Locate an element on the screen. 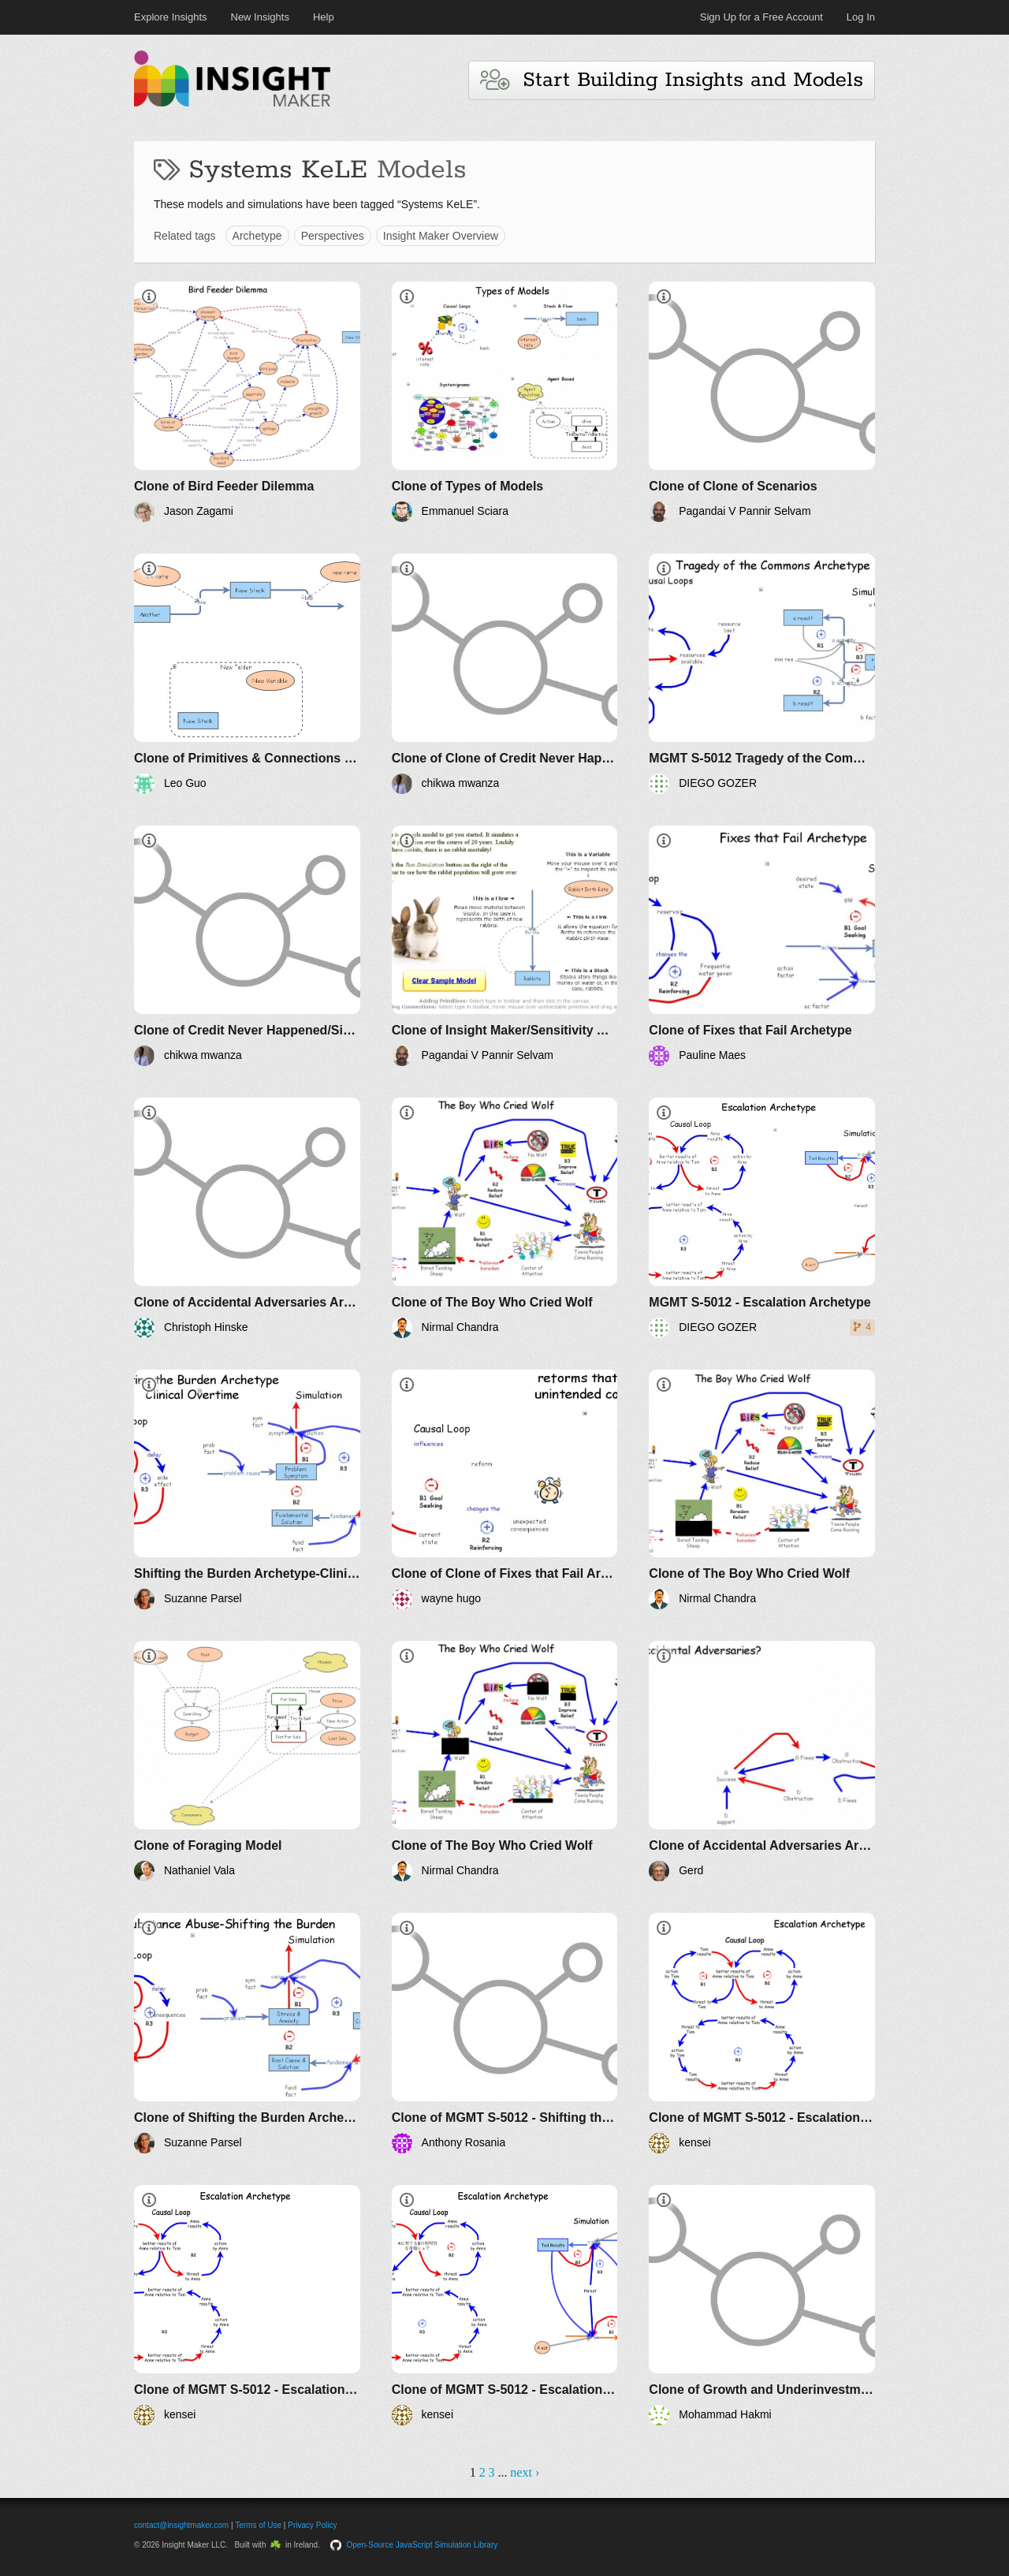 This screenshot has height=2576, width=1009. [Clone of Bird Feeder Dilemma] is located at coordinates (247, 401).